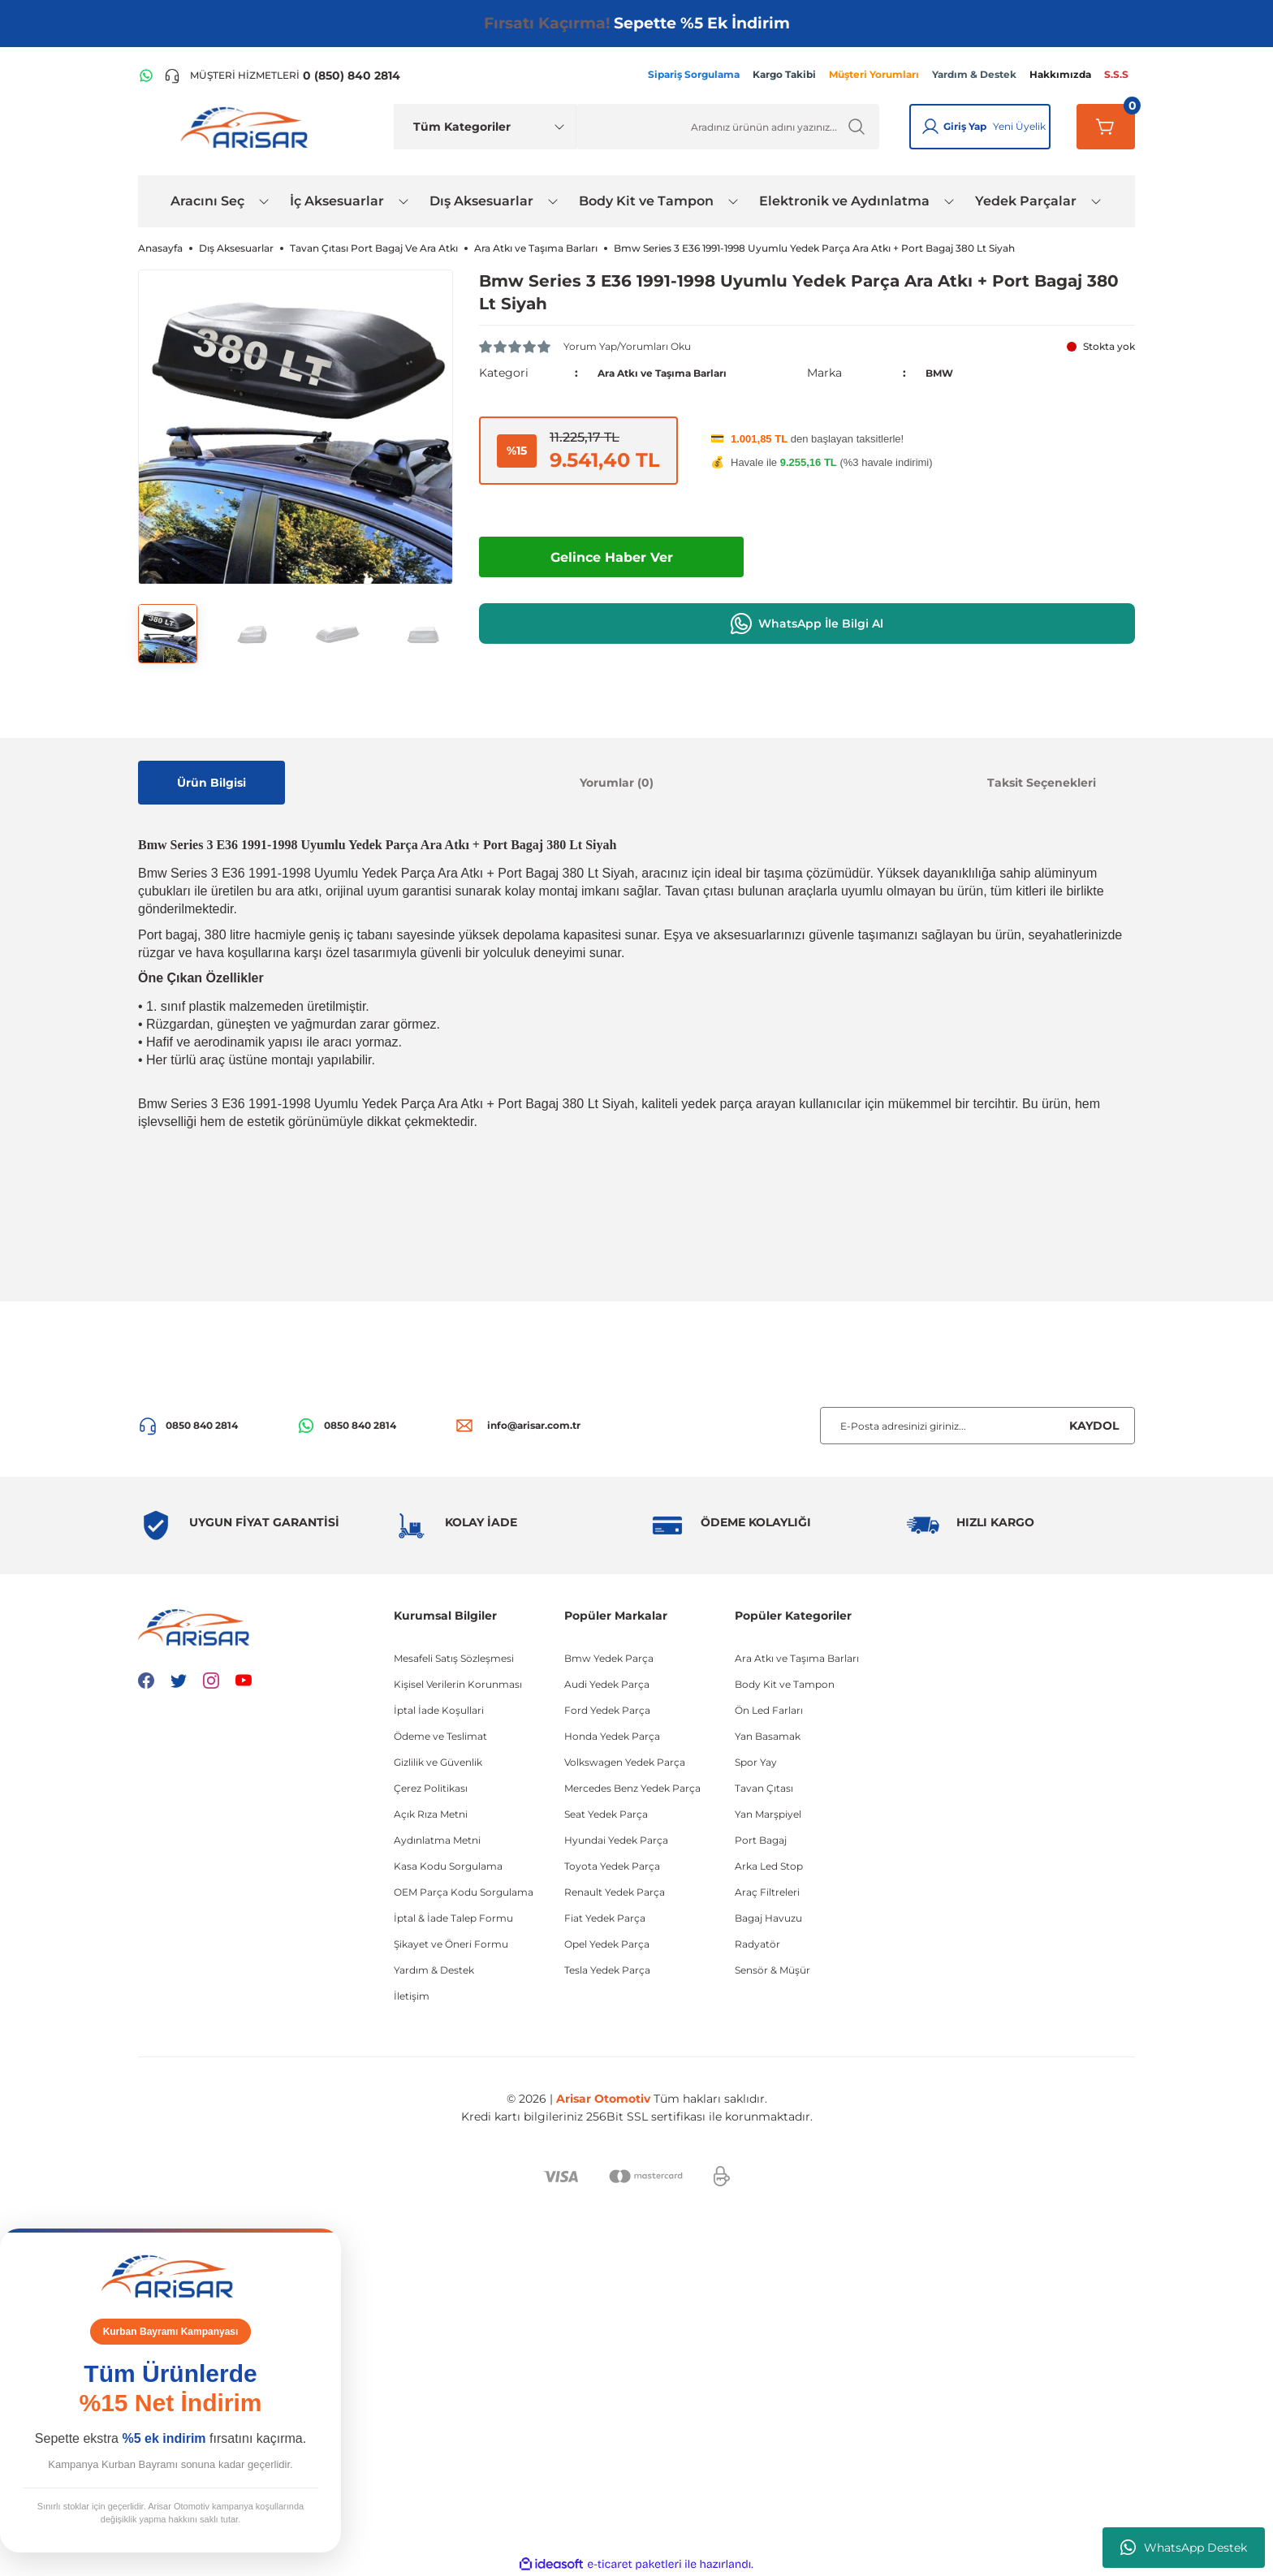 Image resolution: width=1273 pixels, height=2576 pixels. Describe the element at coordinates (757, 1944) in the screenshot. I see `Radyatör` at that location.